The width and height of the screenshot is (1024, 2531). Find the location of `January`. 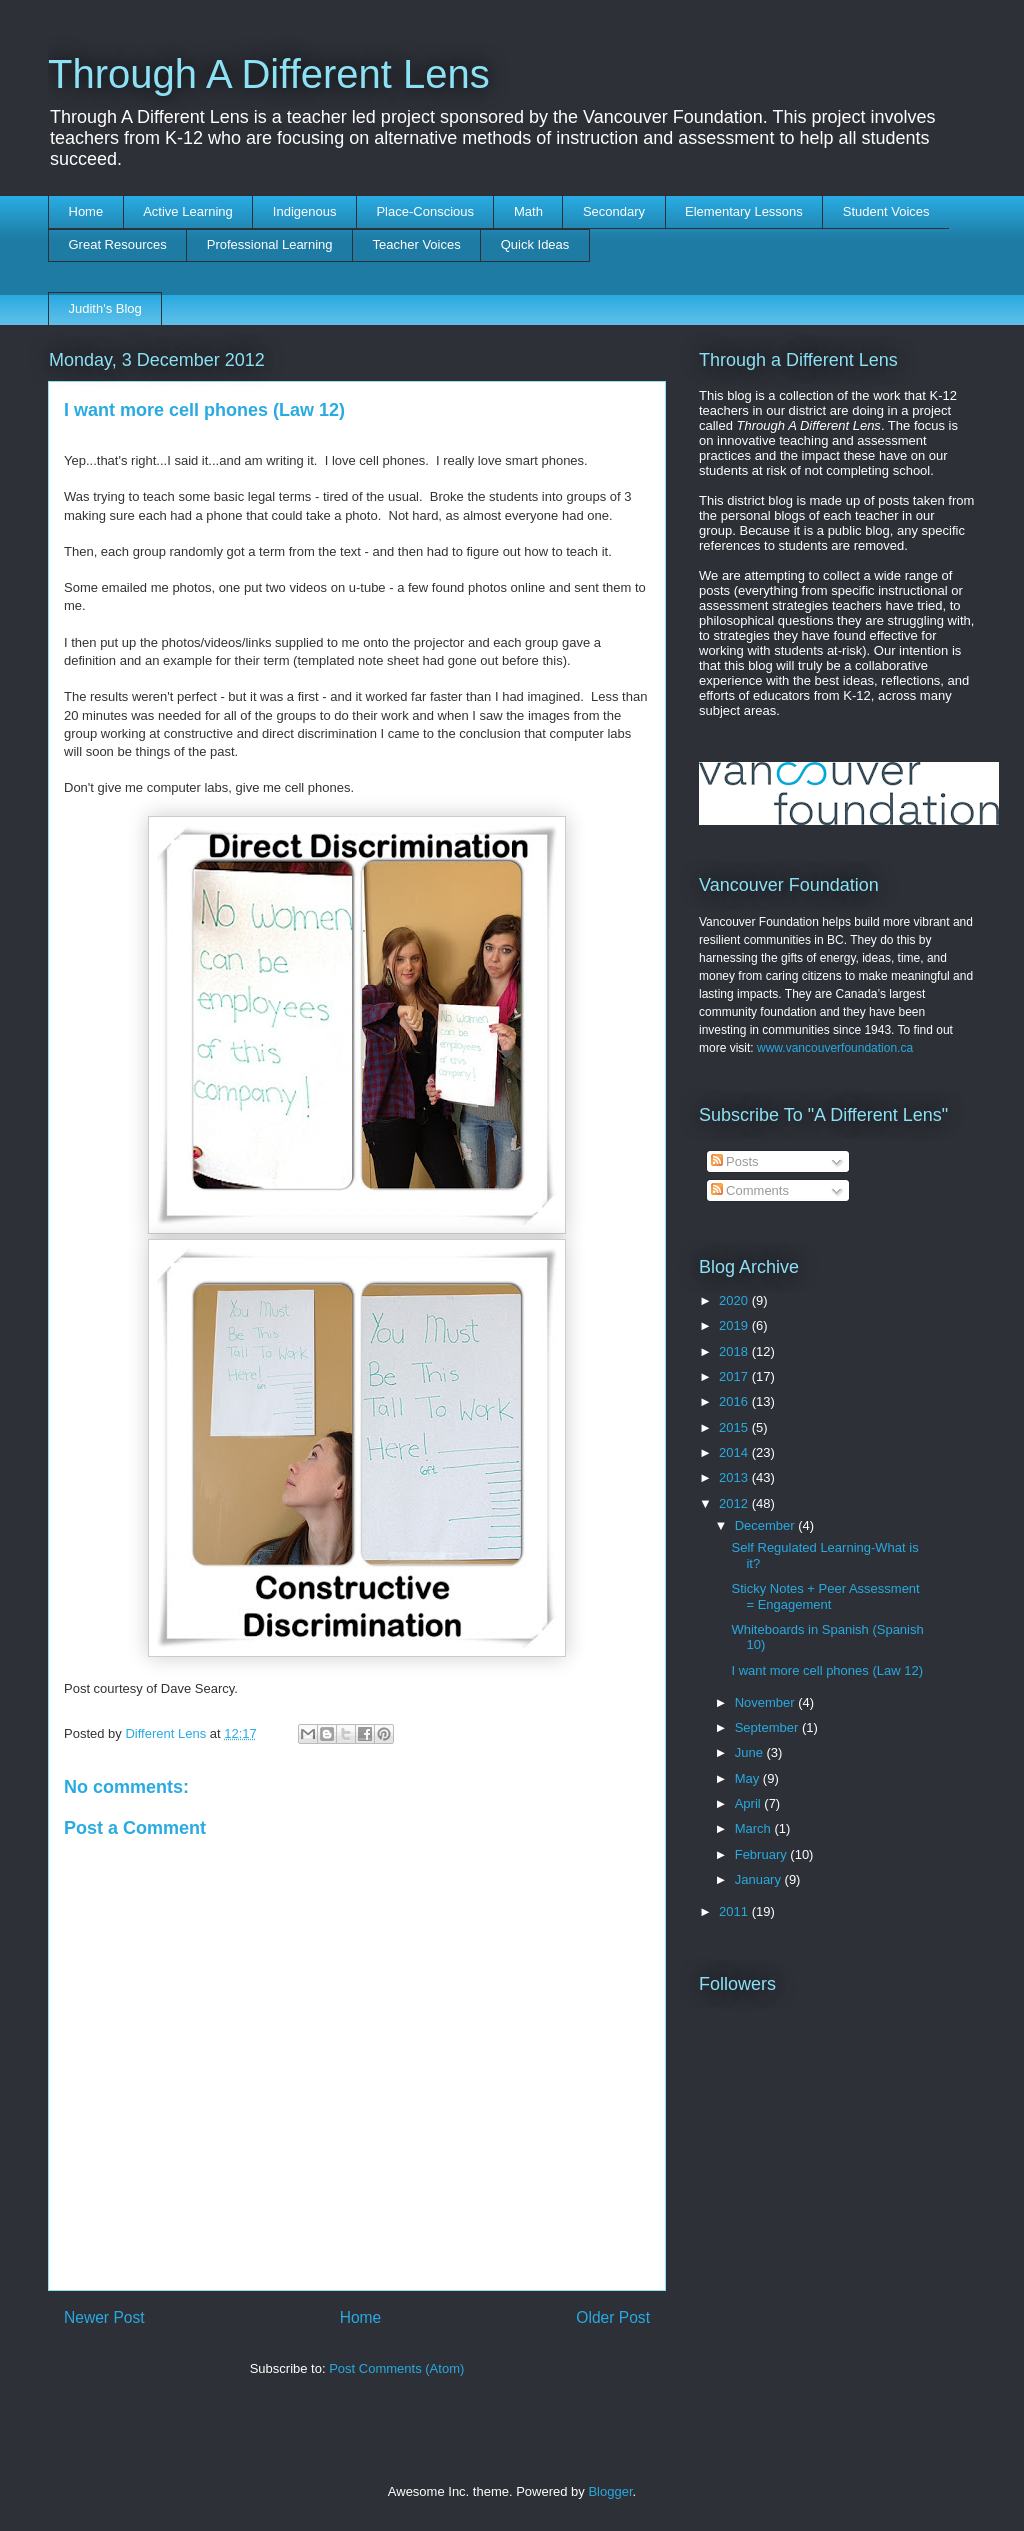

January is located at coordinates (760, 1879).